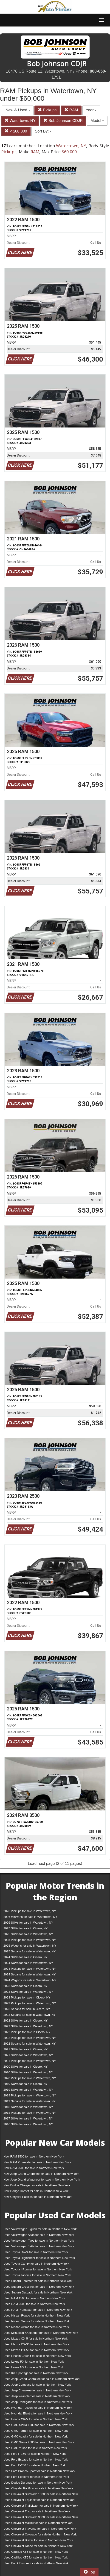  I want to click on Used Ford Explorer for sale in Northern New York, so click(36, 2477).